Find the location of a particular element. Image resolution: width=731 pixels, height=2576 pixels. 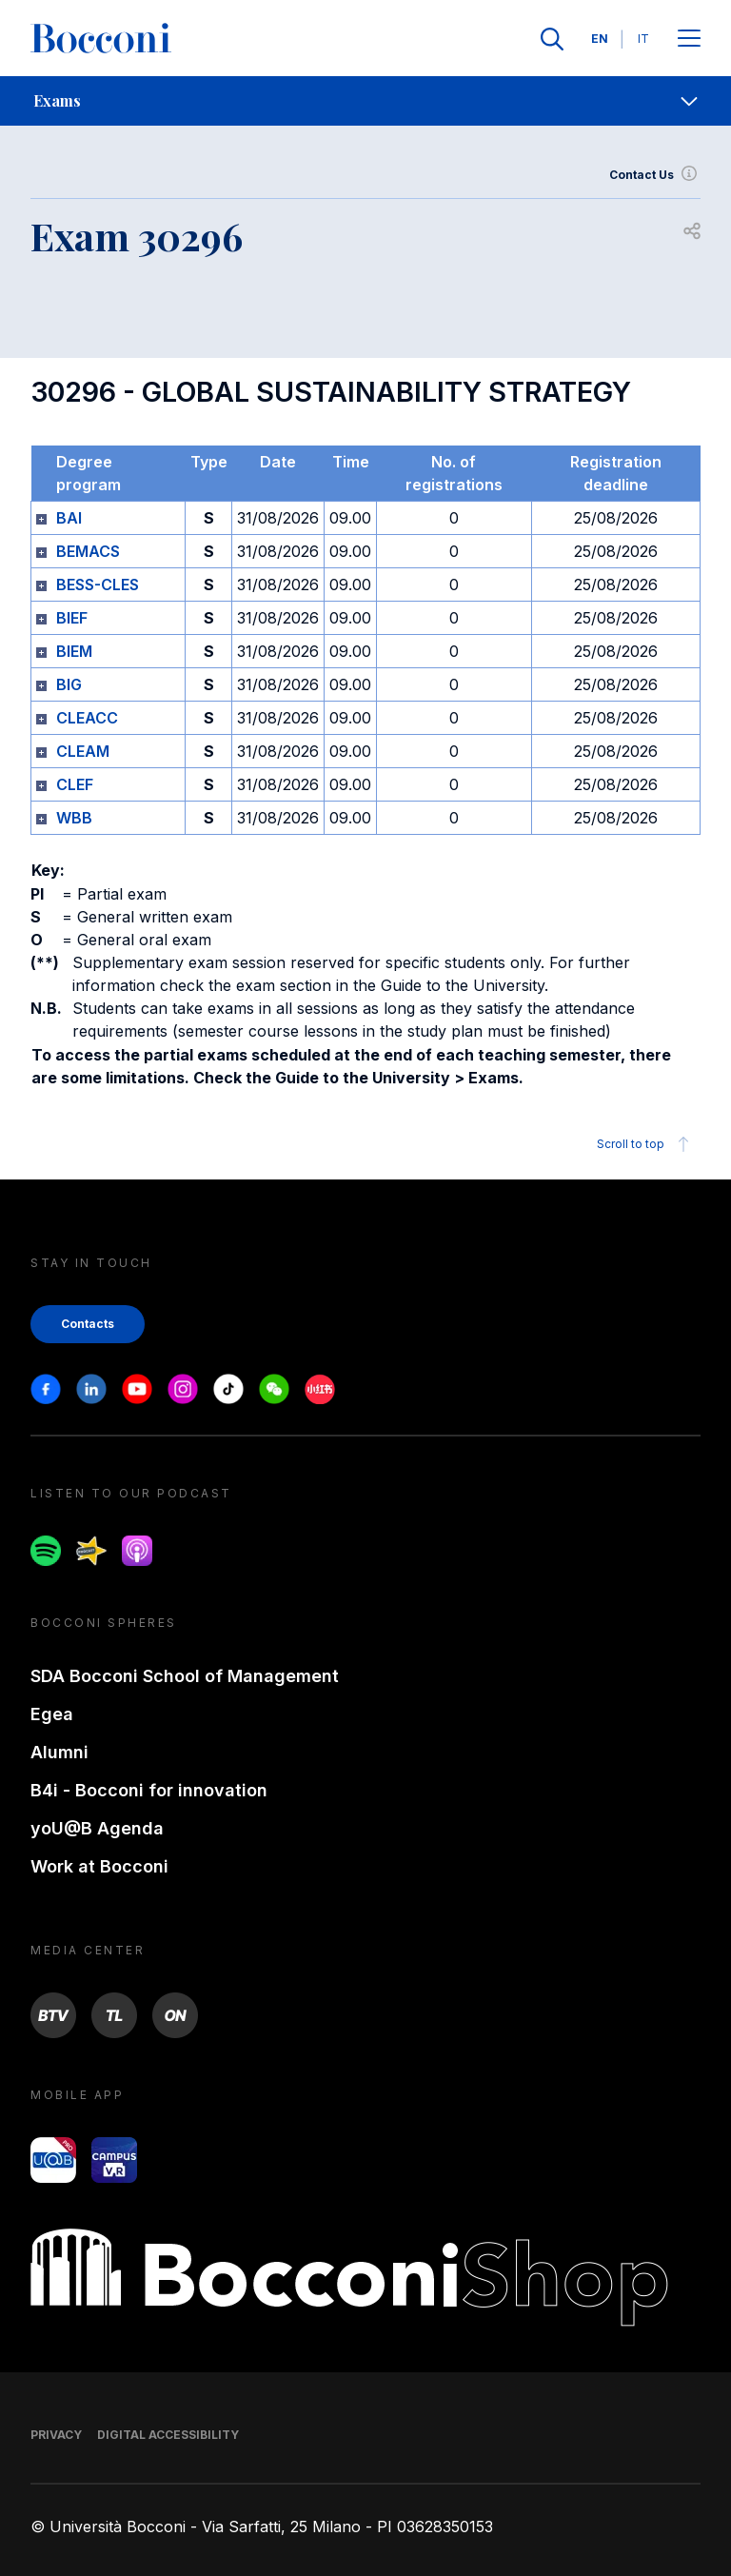

CLEF is located at coordinates (74, 784).